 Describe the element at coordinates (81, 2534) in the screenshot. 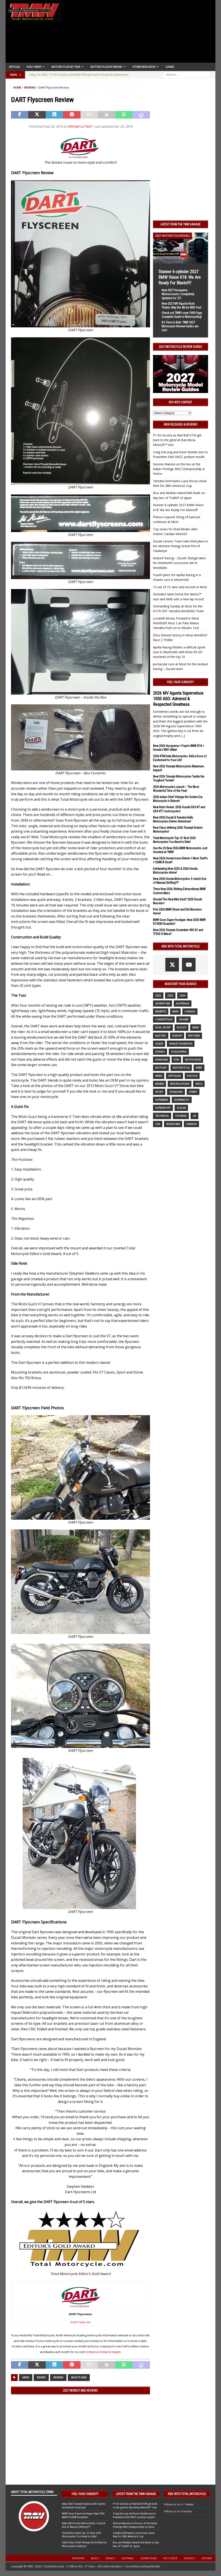

I see `Total Motorcycle Top 10: Best 2026 Motorcycles You Need to Ride!` at that location.